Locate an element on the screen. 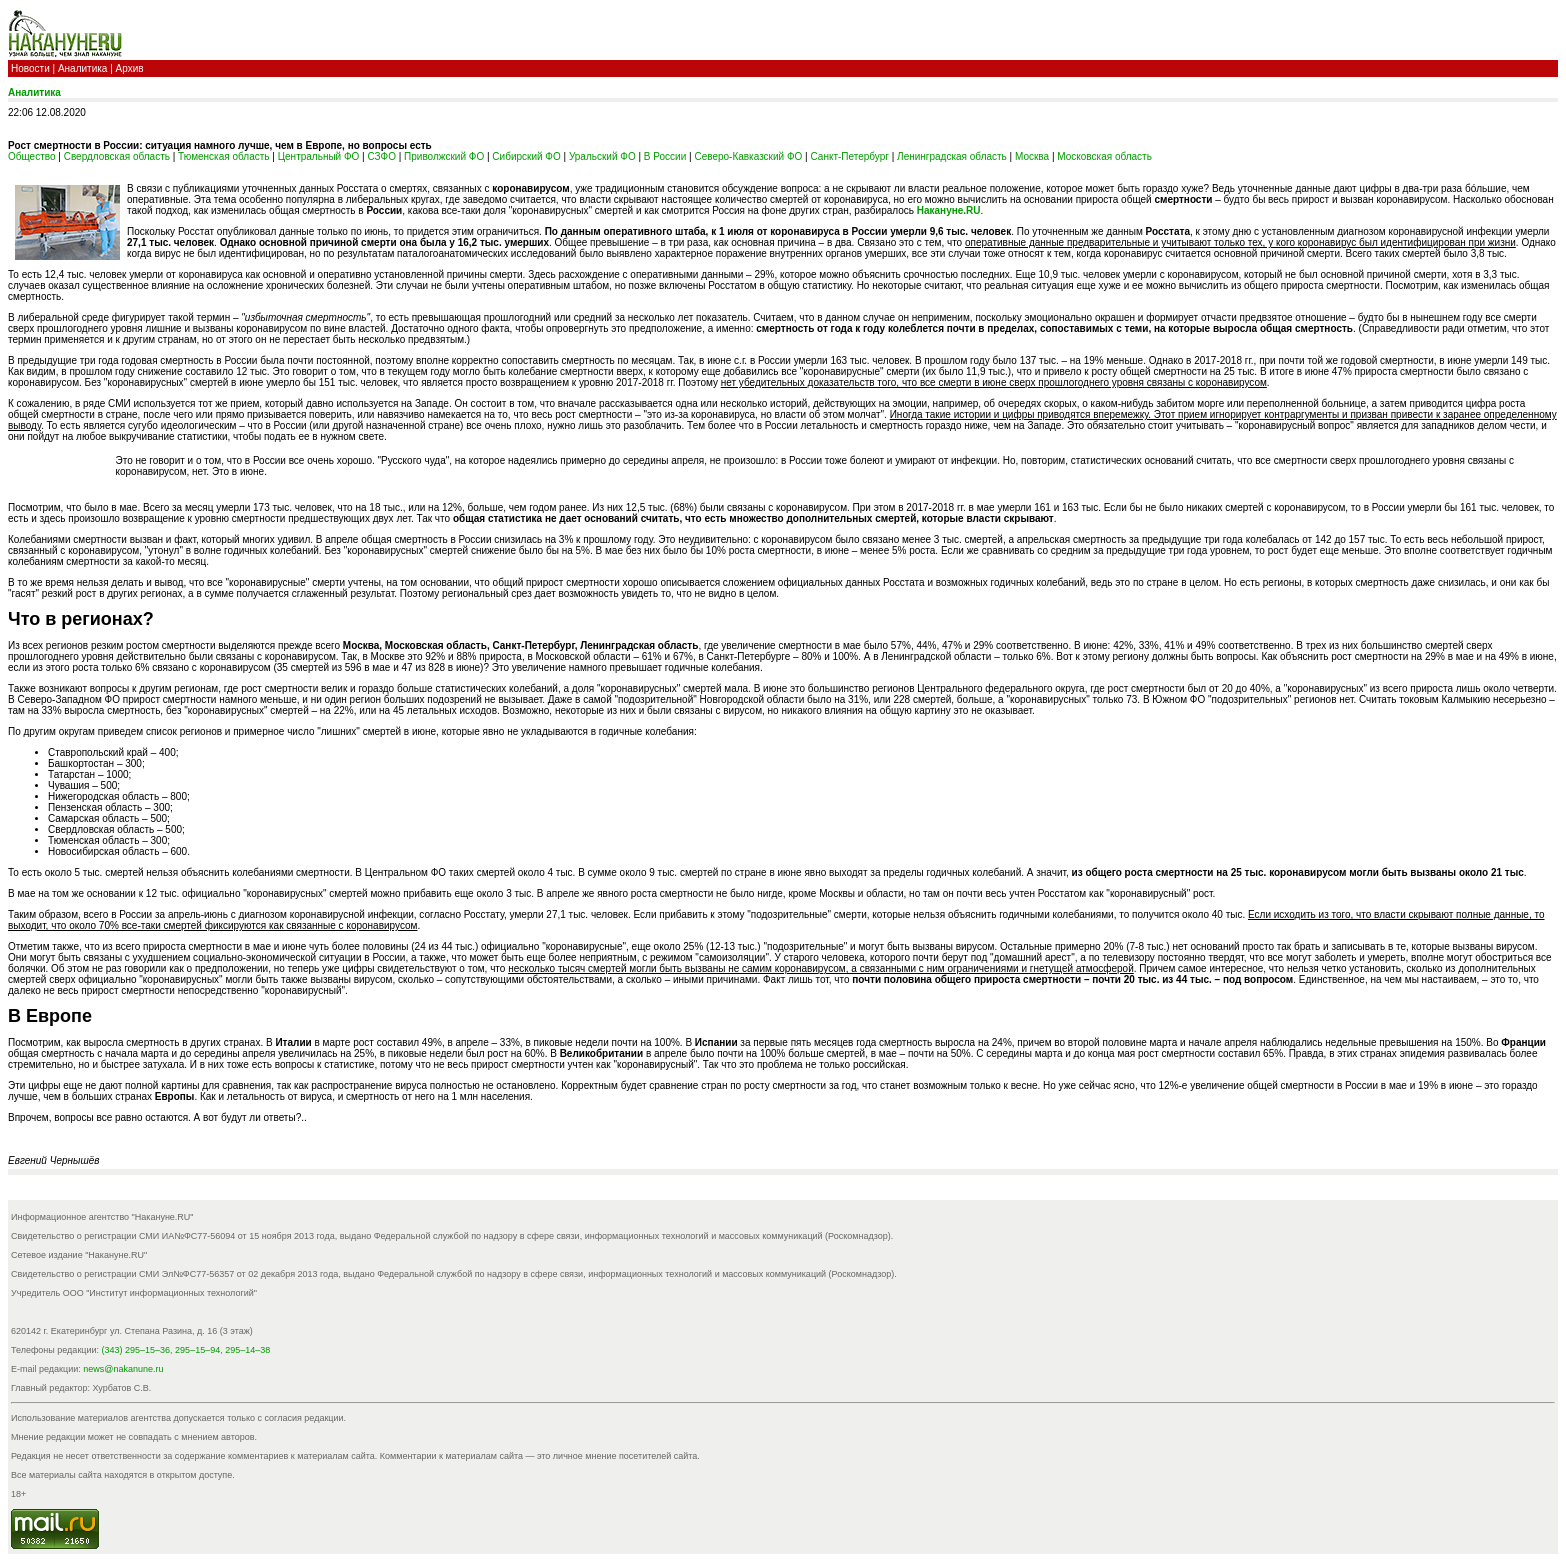  Общество is located at coordinates (32, 156).